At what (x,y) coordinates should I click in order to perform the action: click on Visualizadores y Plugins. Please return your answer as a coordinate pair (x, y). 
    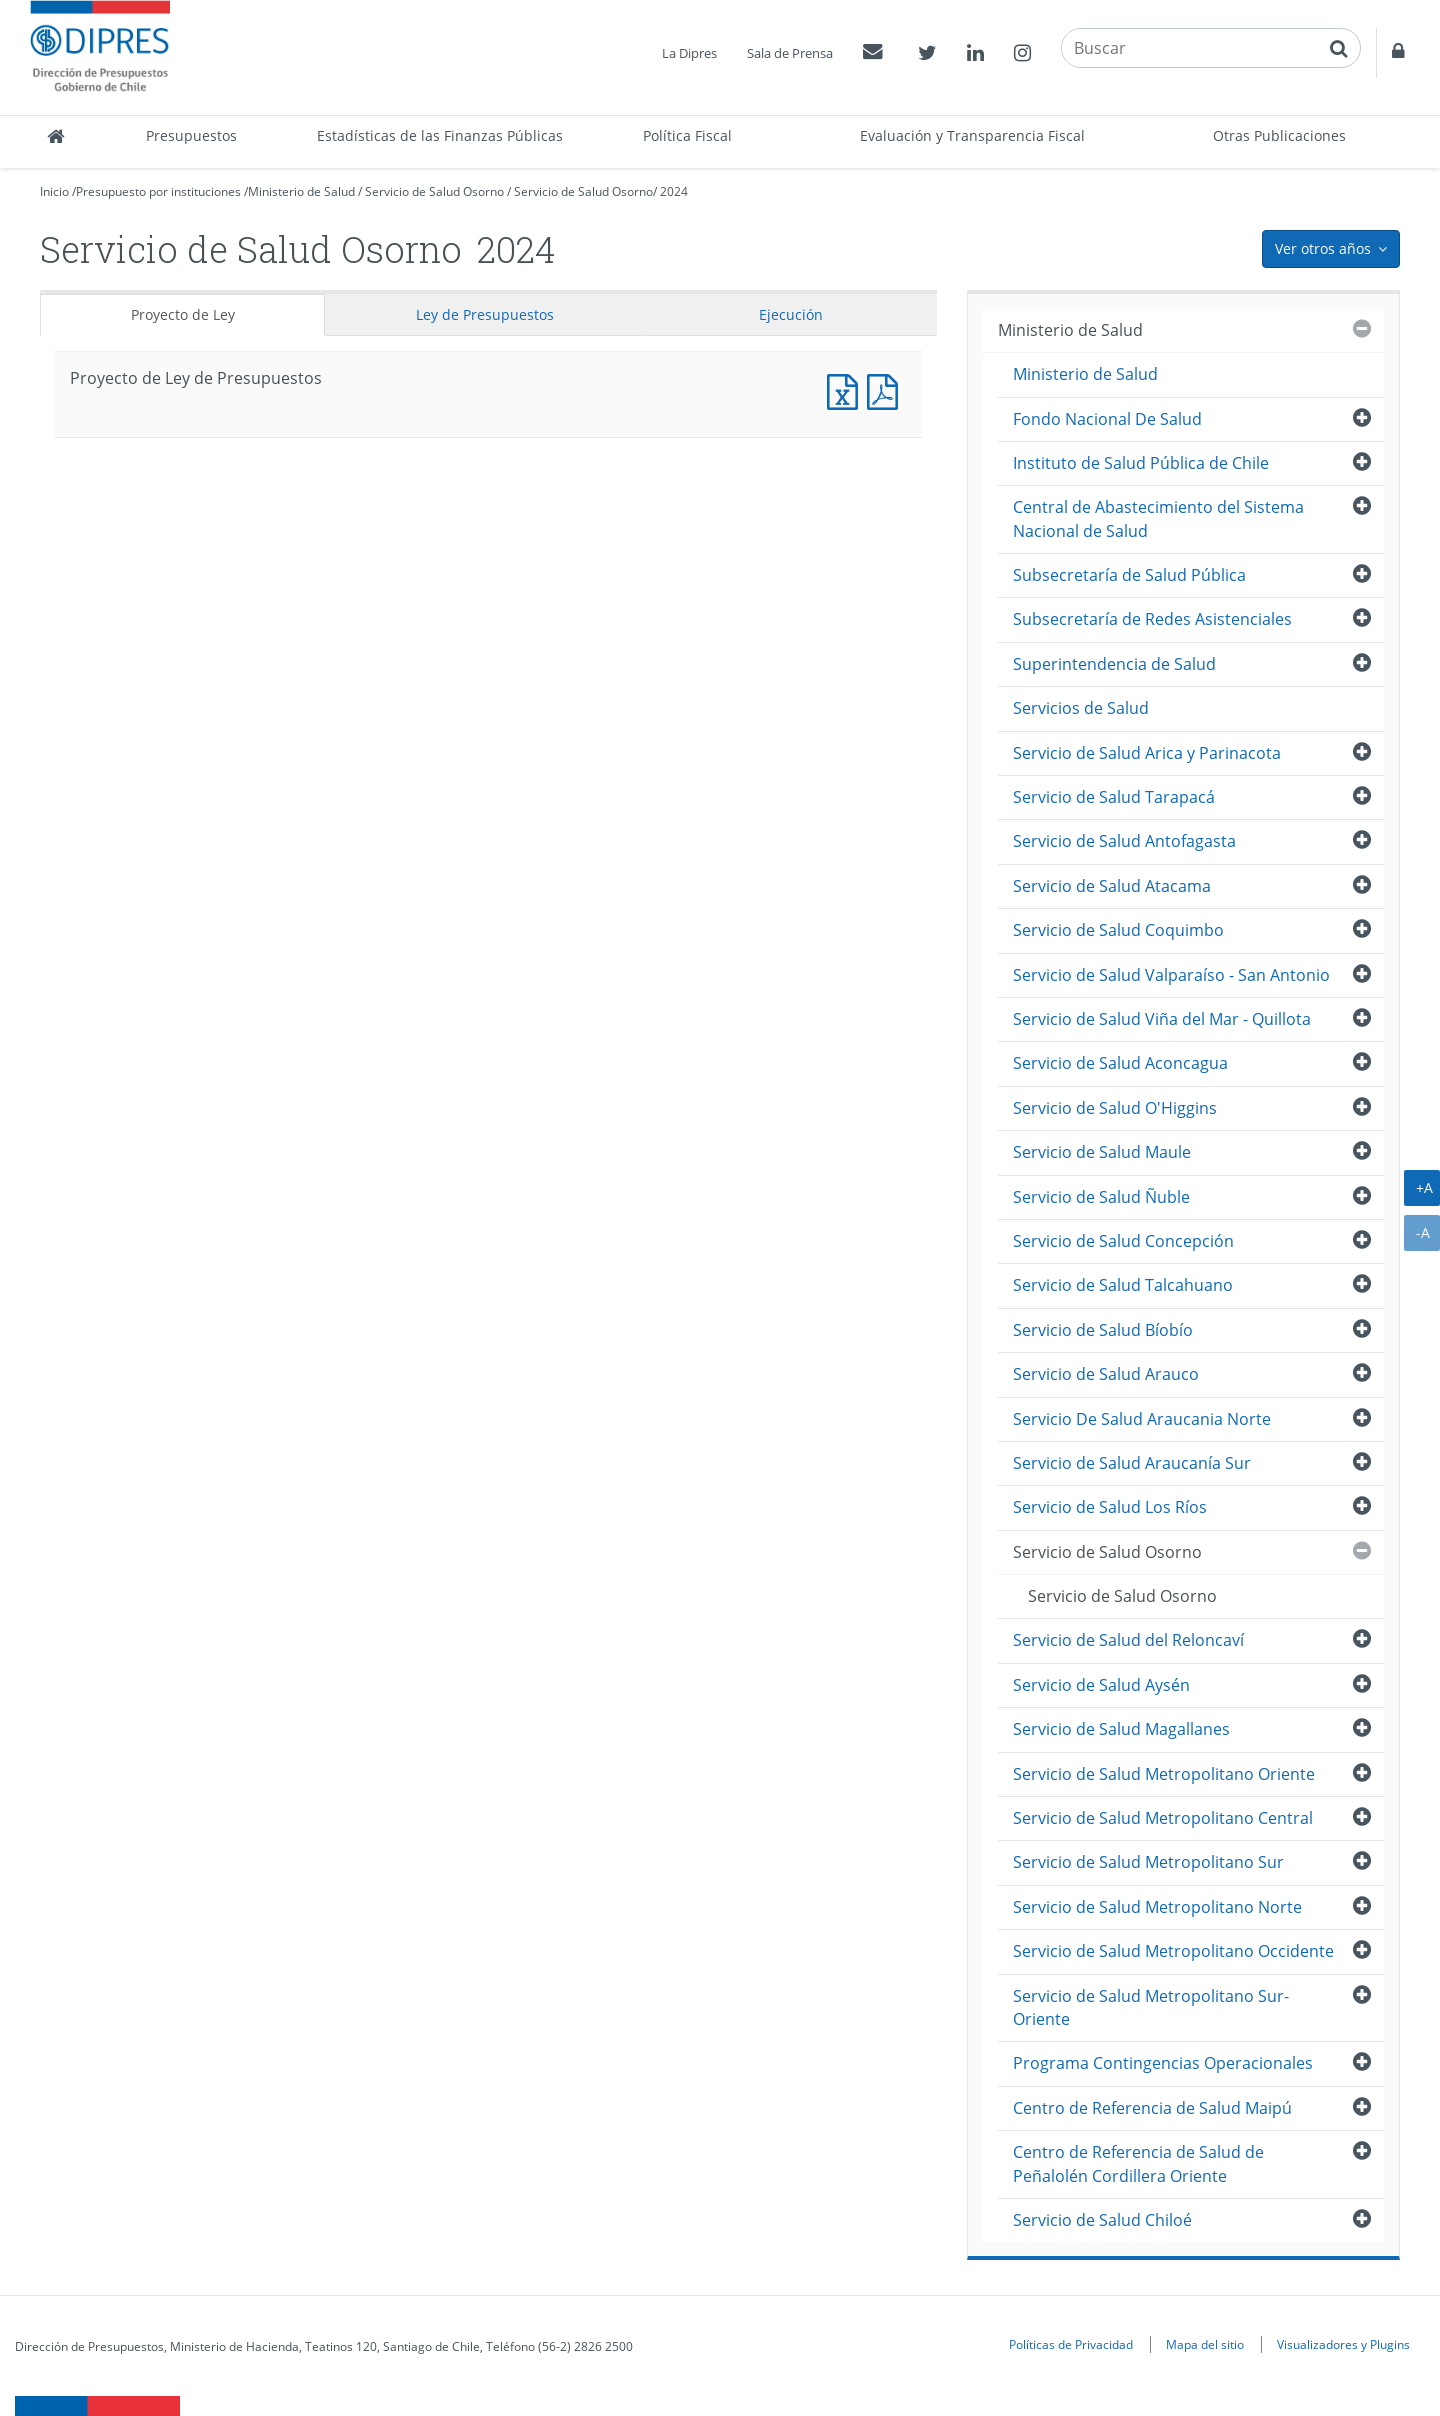
    Looking at the image, I should click on (1343, 2344).